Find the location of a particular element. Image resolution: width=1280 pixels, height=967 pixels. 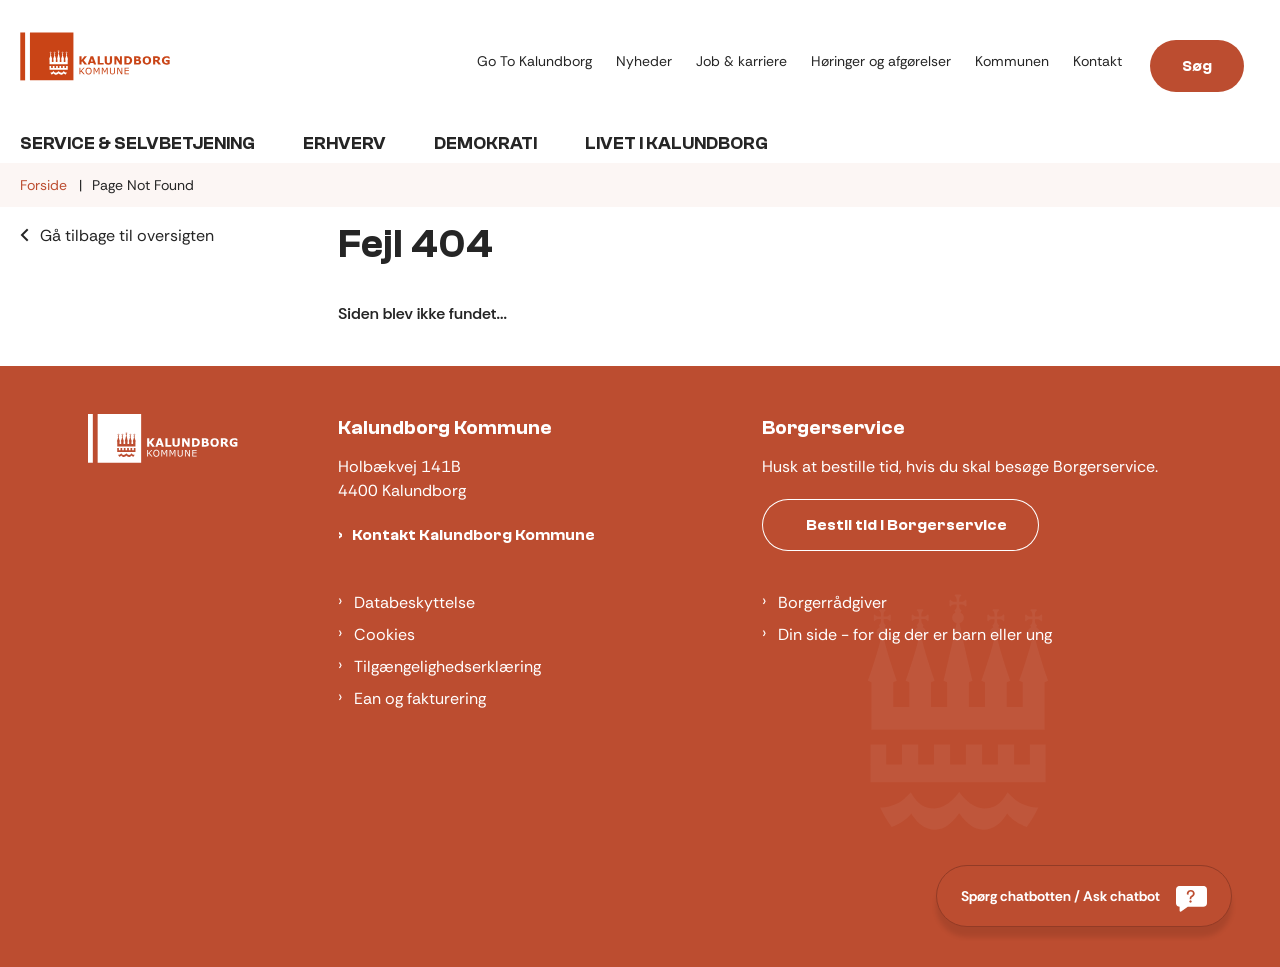

Livet i Kalundborg is located at coordinates (676, 143).